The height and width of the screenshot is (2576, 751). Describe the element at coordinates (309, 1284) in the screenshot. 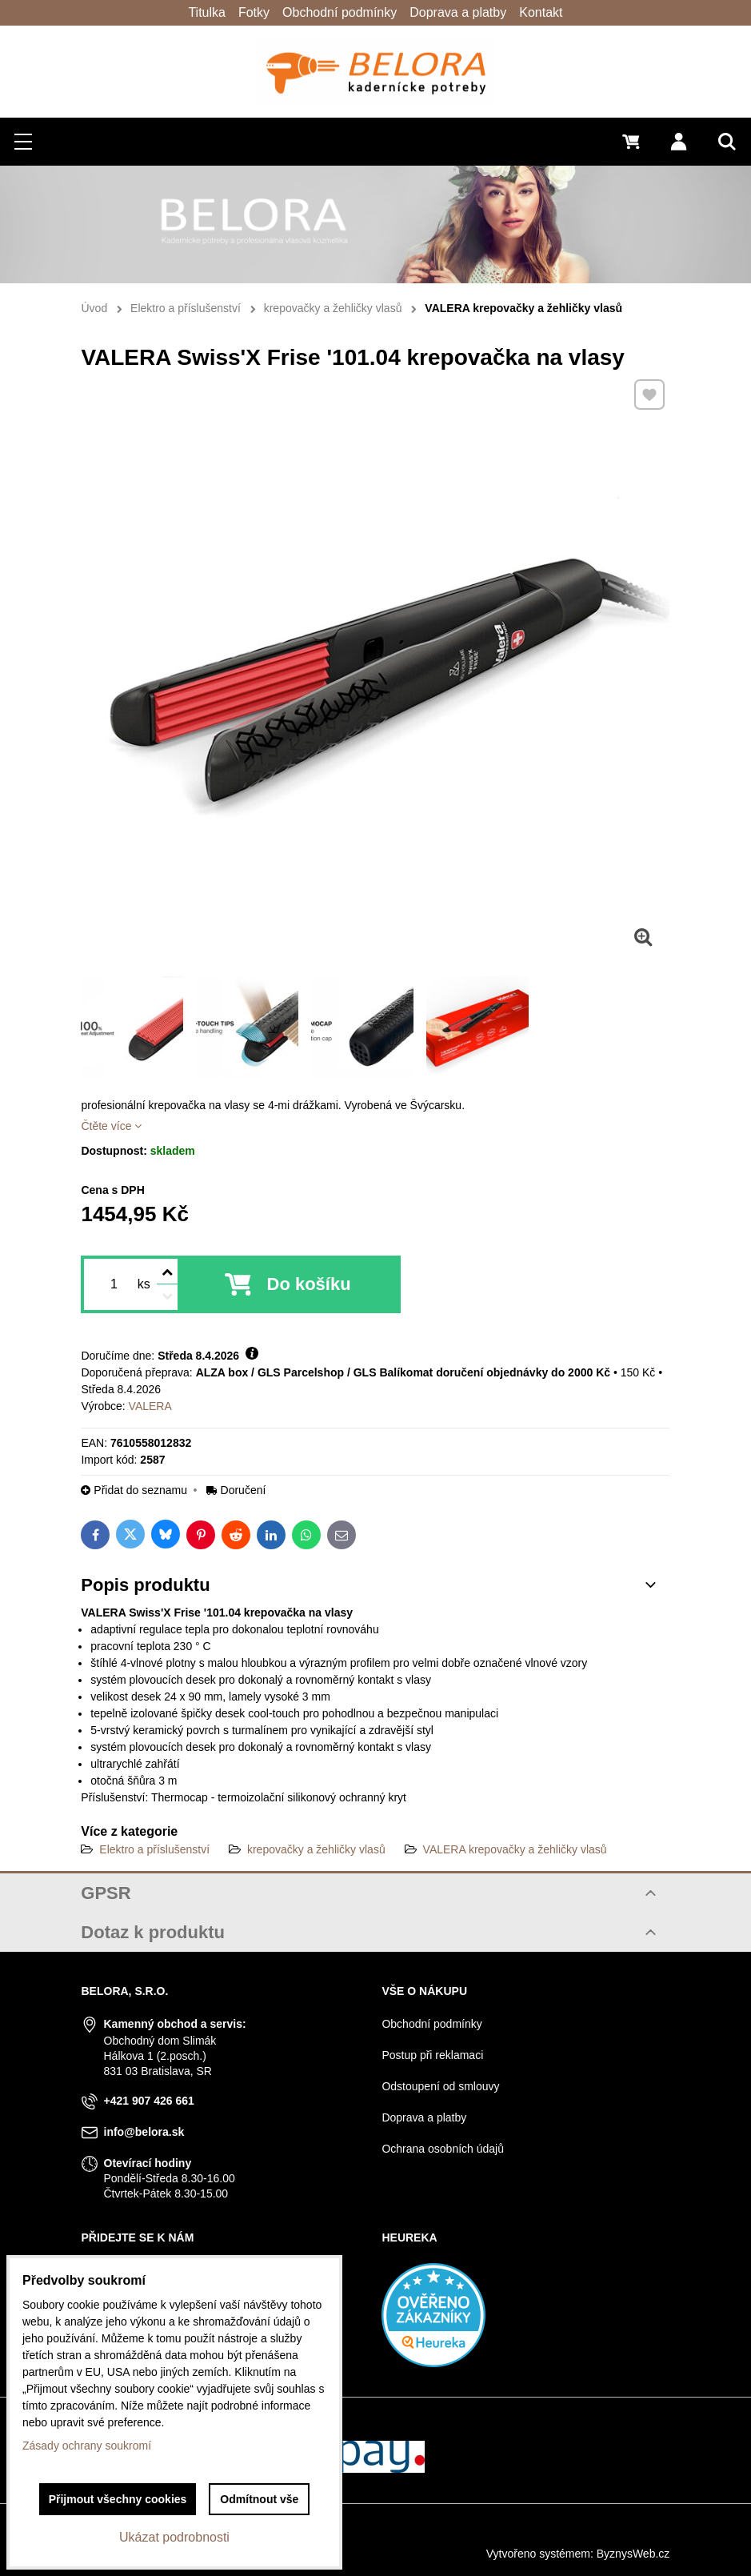

I see `Do košíku` at that location.